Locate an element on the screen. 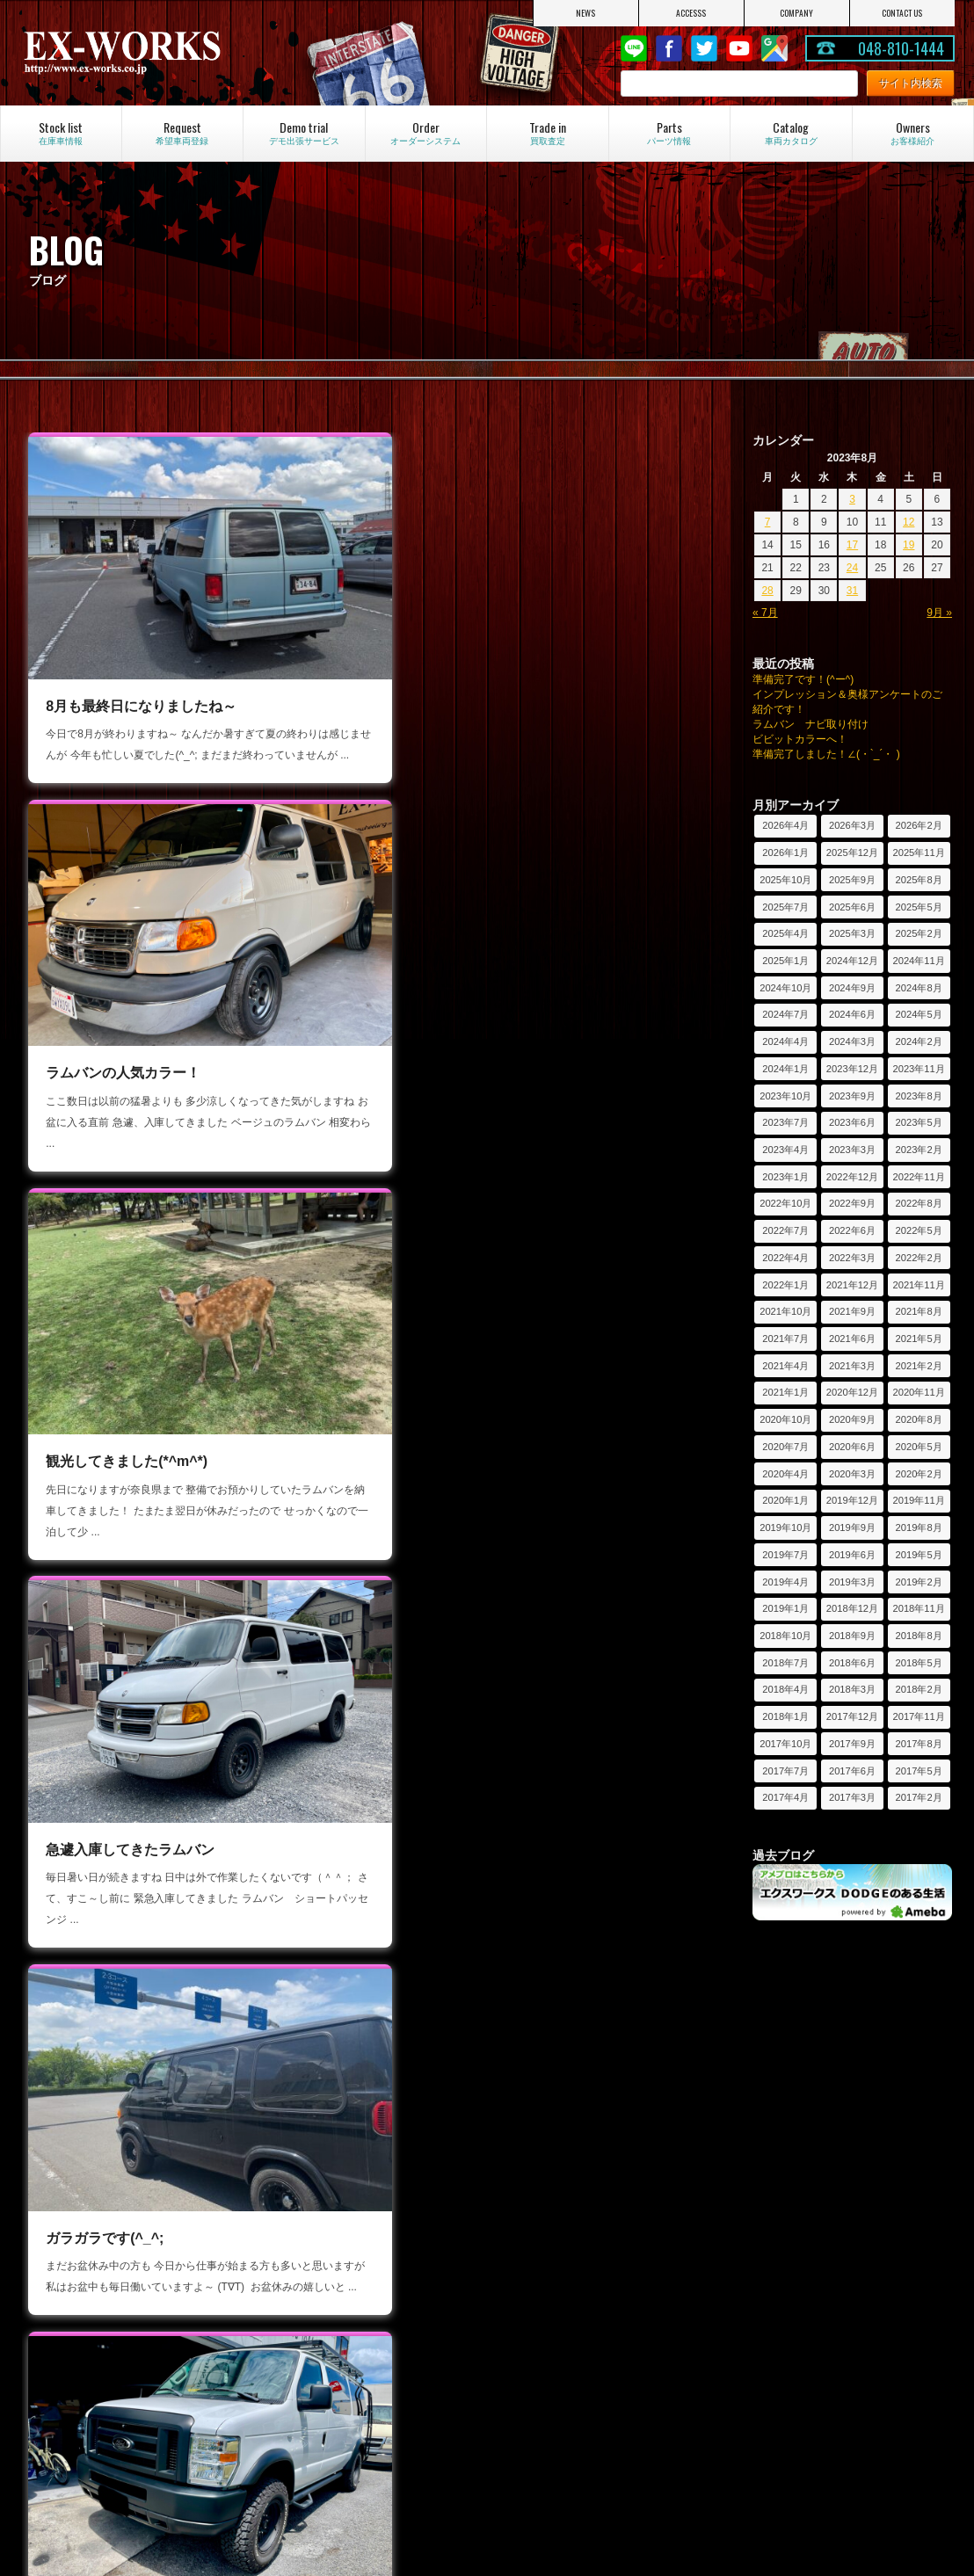  2020年3月 is located at coordinates (852, 1474).